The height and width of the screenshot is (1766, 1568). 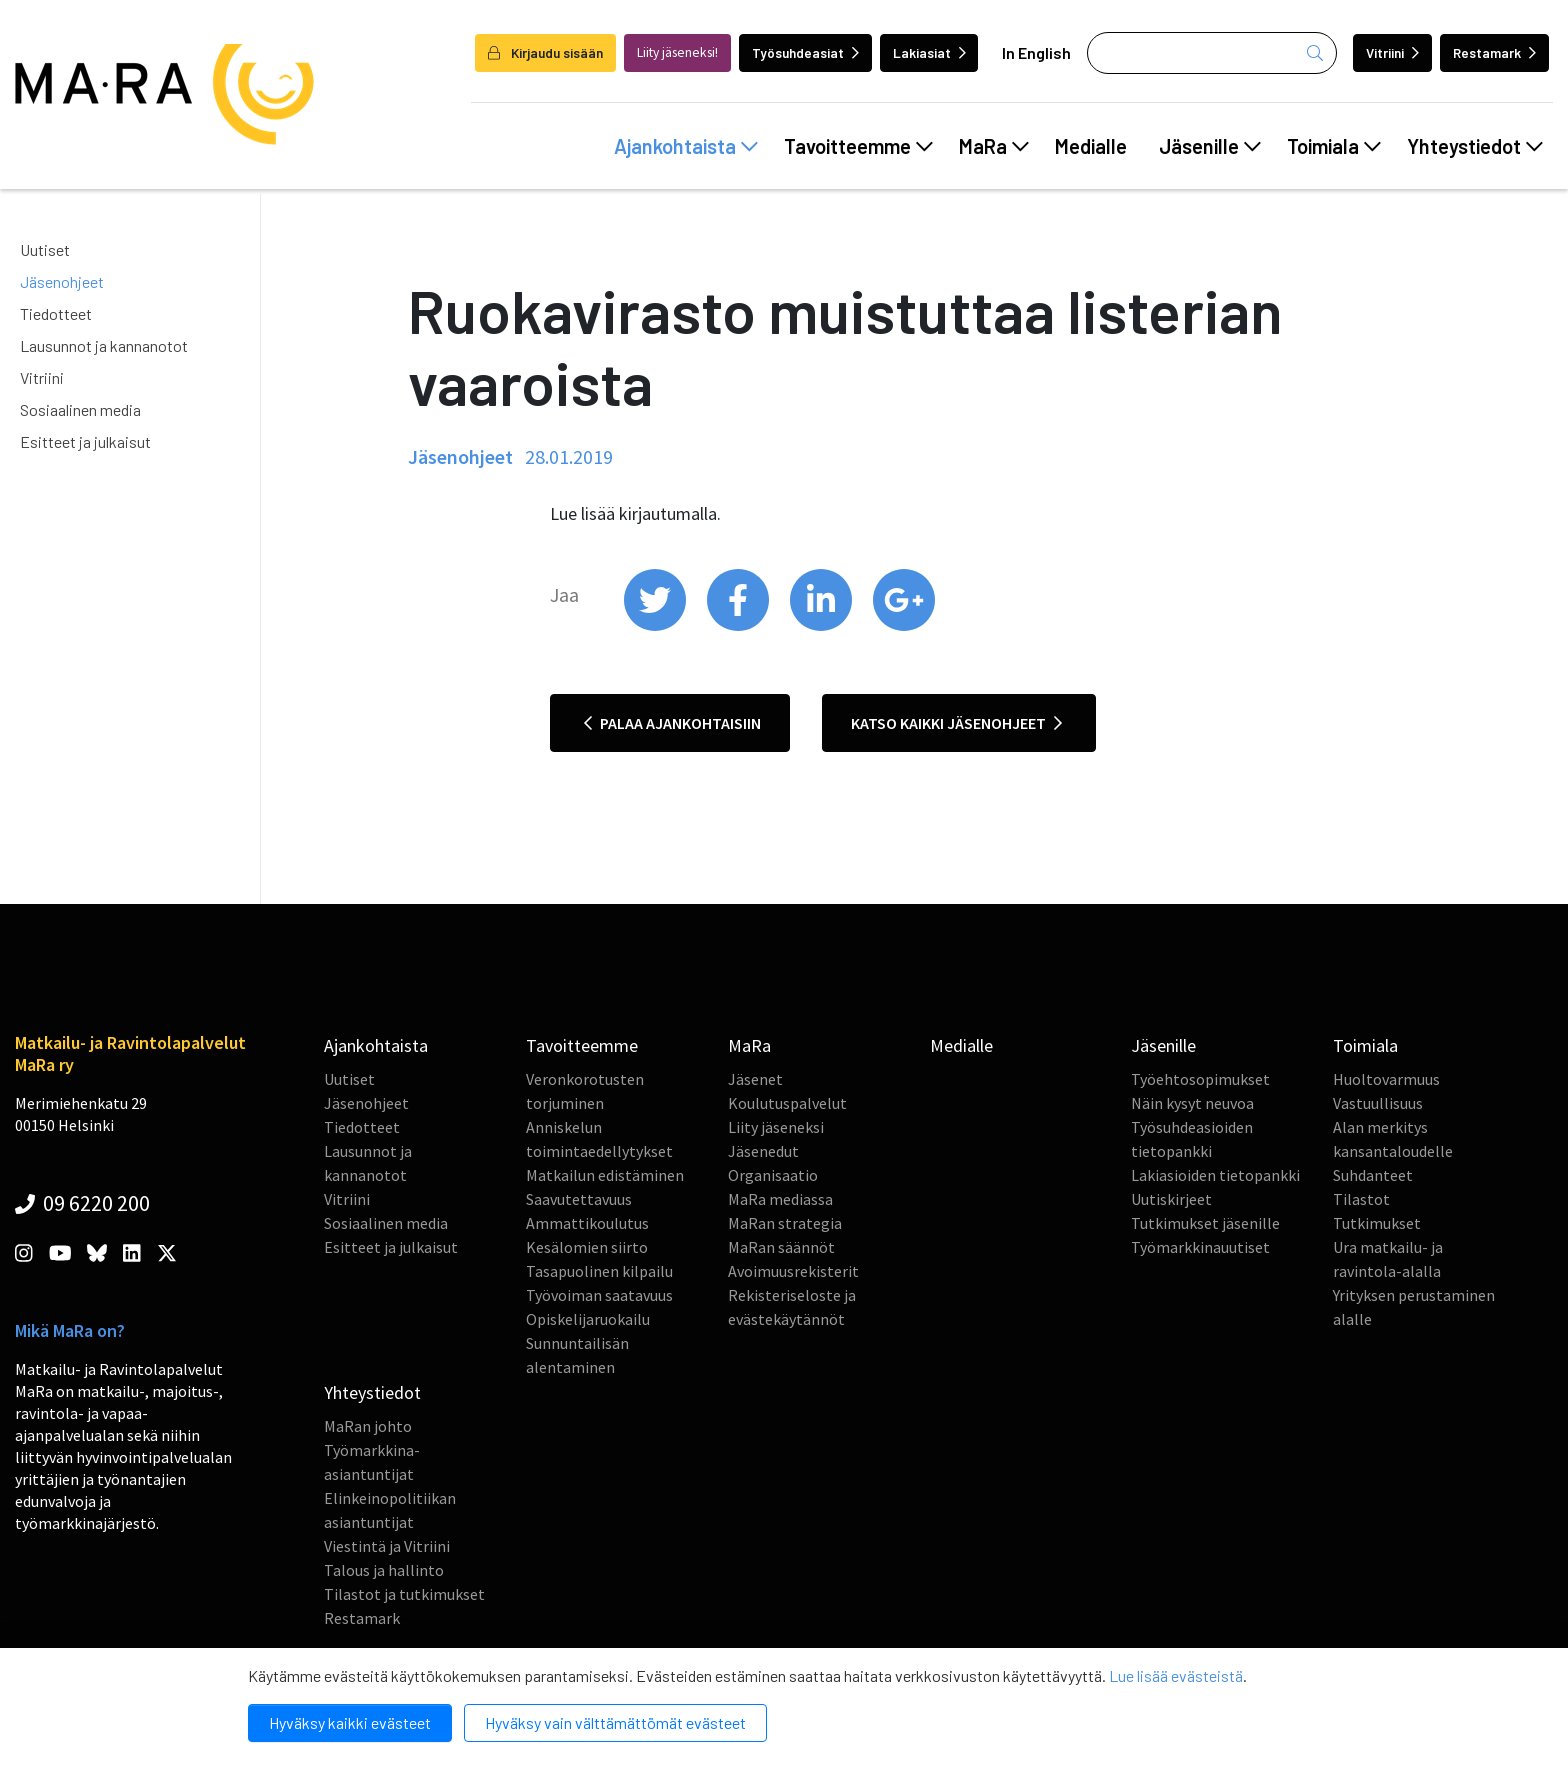 I want to click on Huoltovarmuus, so click(x=1386, y=1079).